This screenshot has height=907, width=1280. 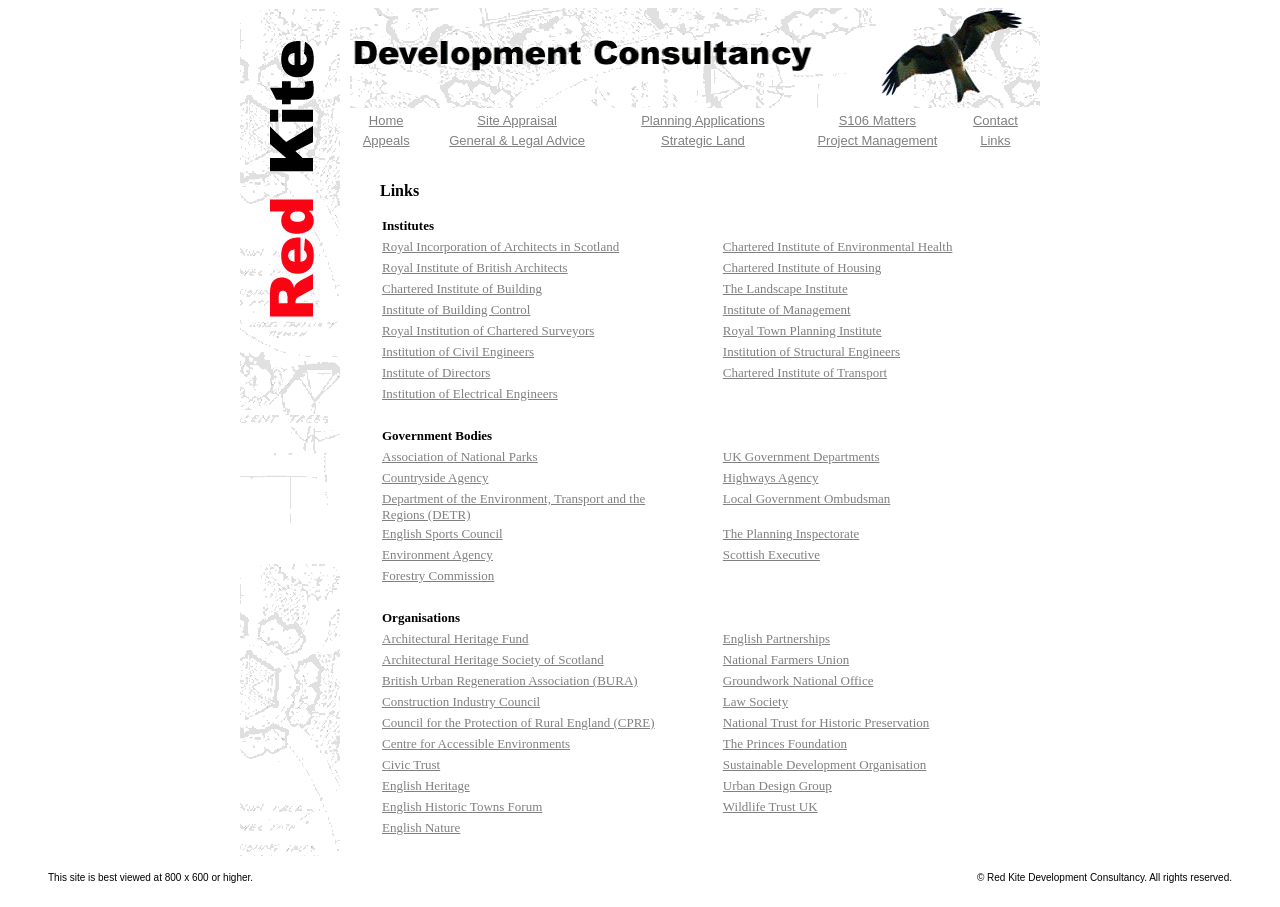 What do you see at coordinates (786, 659) in the screenshot?
I see `National Farmers Union` at bounding box center [786, 659].